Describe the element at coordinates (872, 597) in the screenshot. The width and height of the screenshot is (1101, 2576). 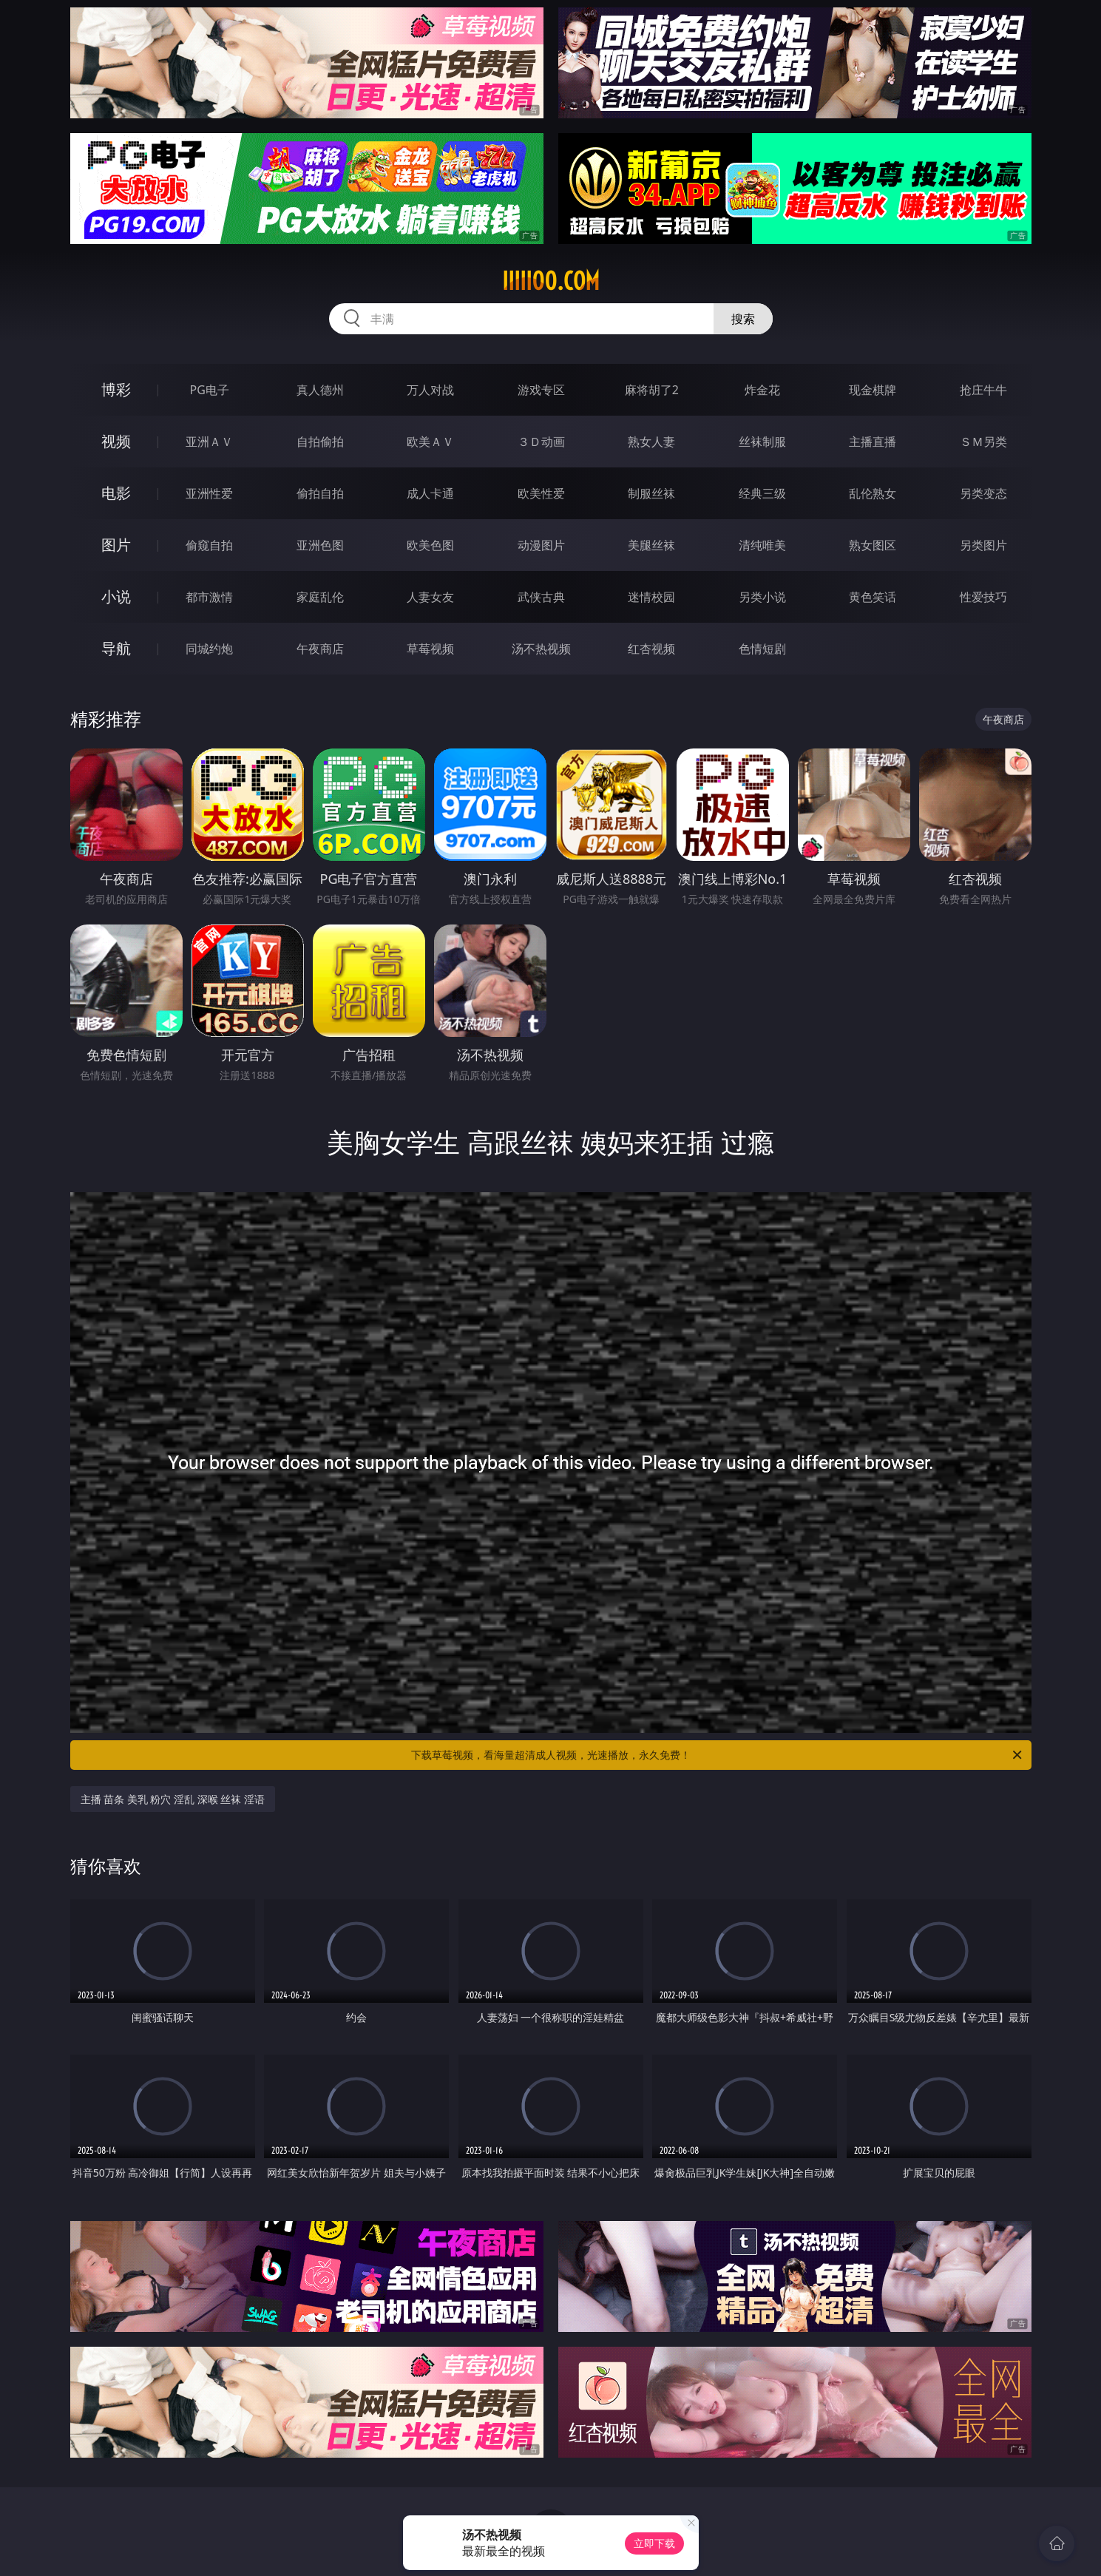
I see `黄色笑话` at that location.